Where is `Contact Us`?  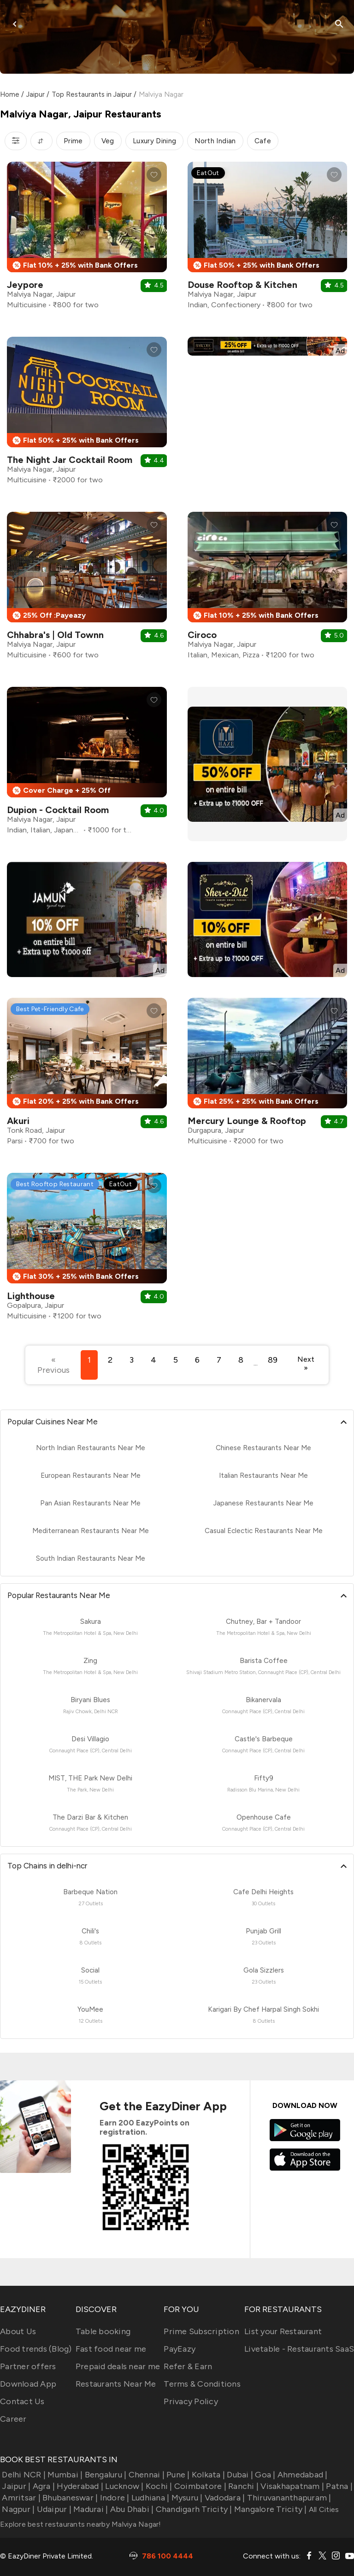 Contact Us is located at coordinates (22, 2401).